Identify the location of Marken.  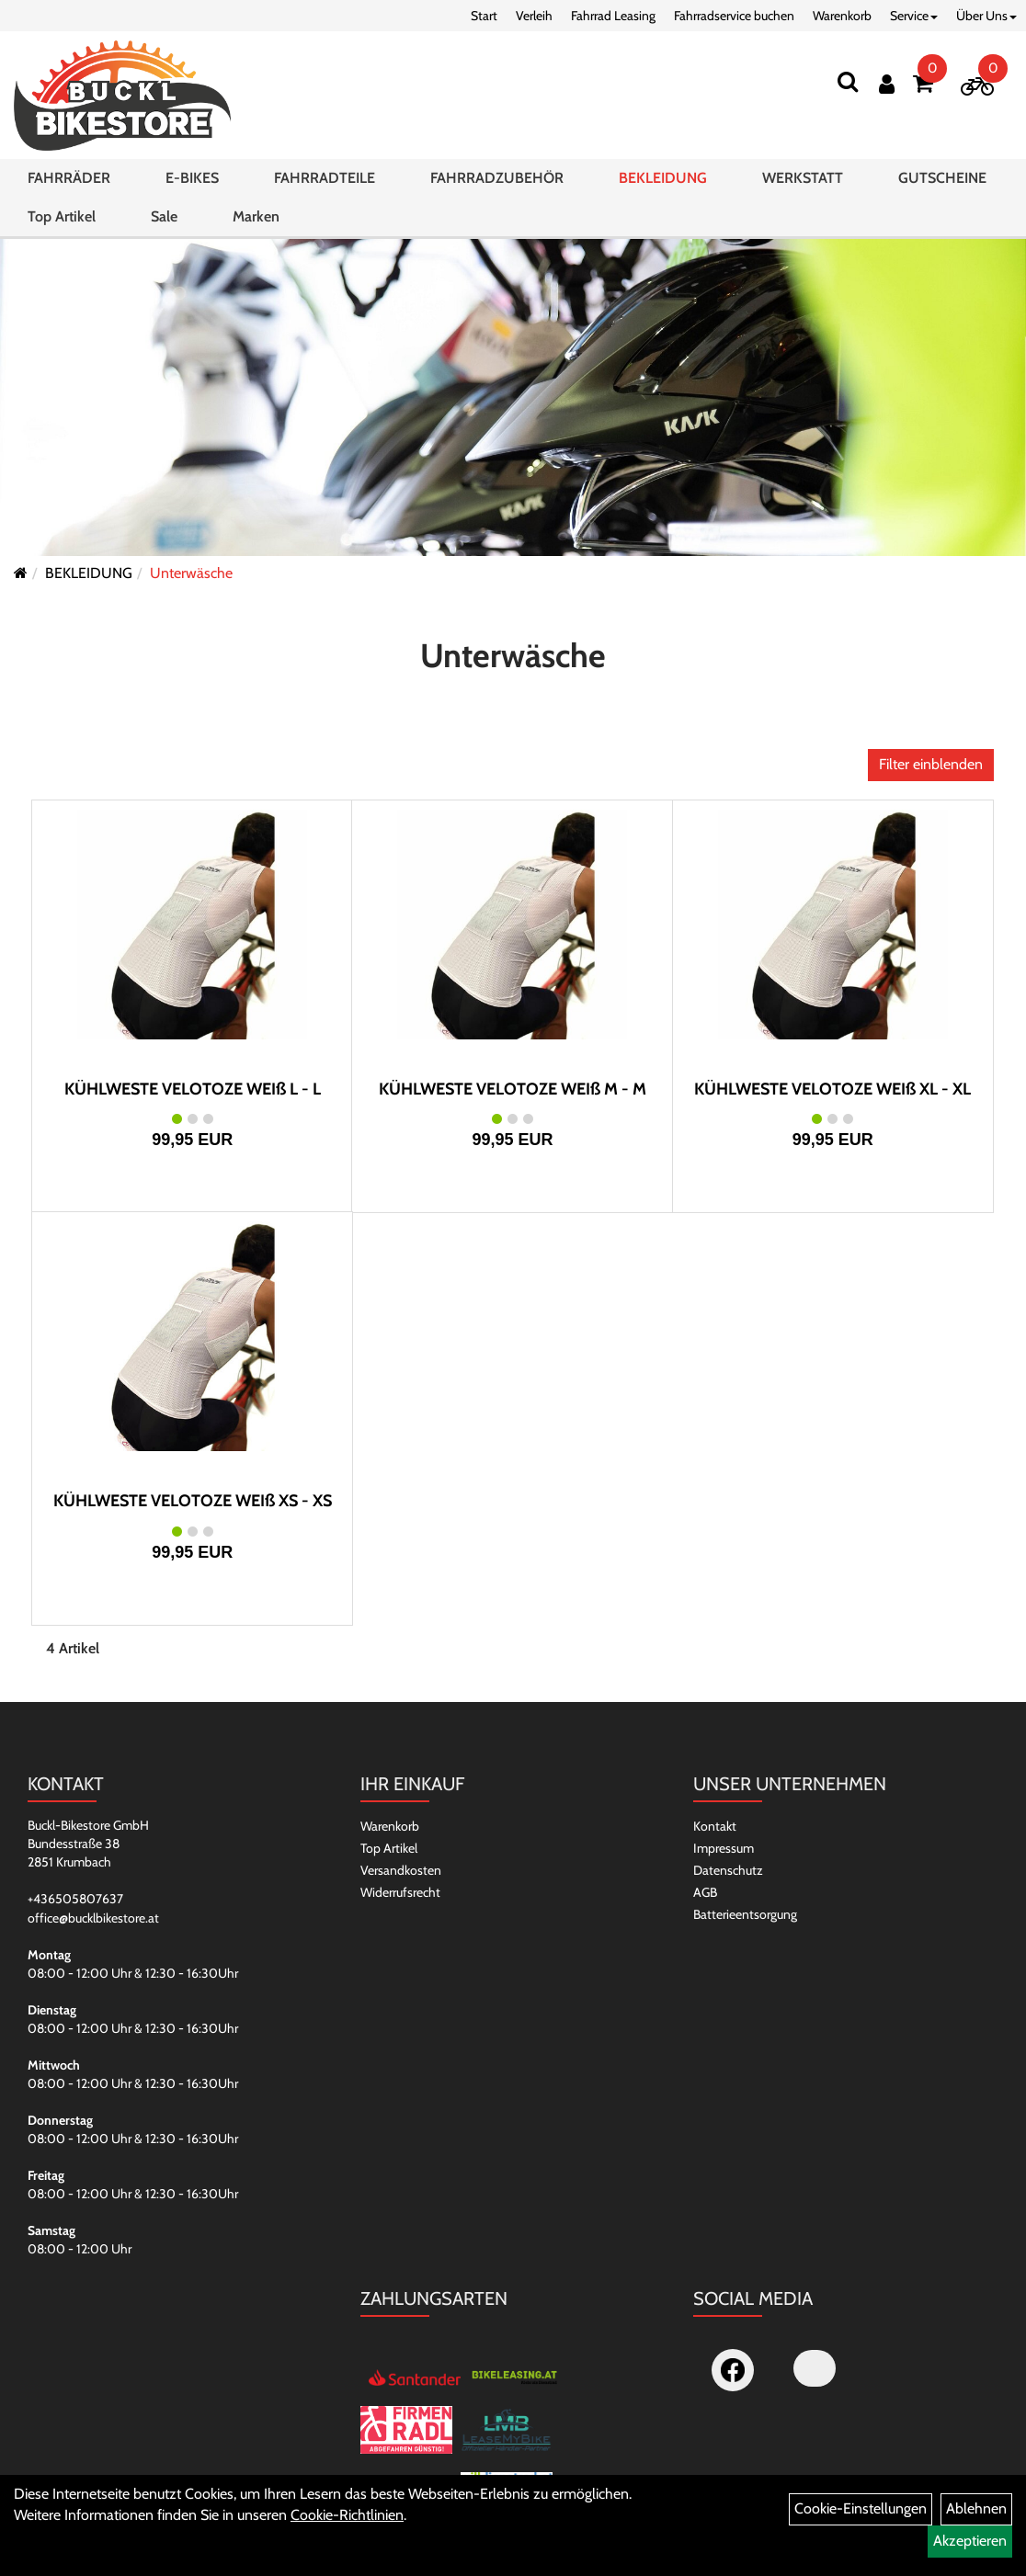
(256, 216).